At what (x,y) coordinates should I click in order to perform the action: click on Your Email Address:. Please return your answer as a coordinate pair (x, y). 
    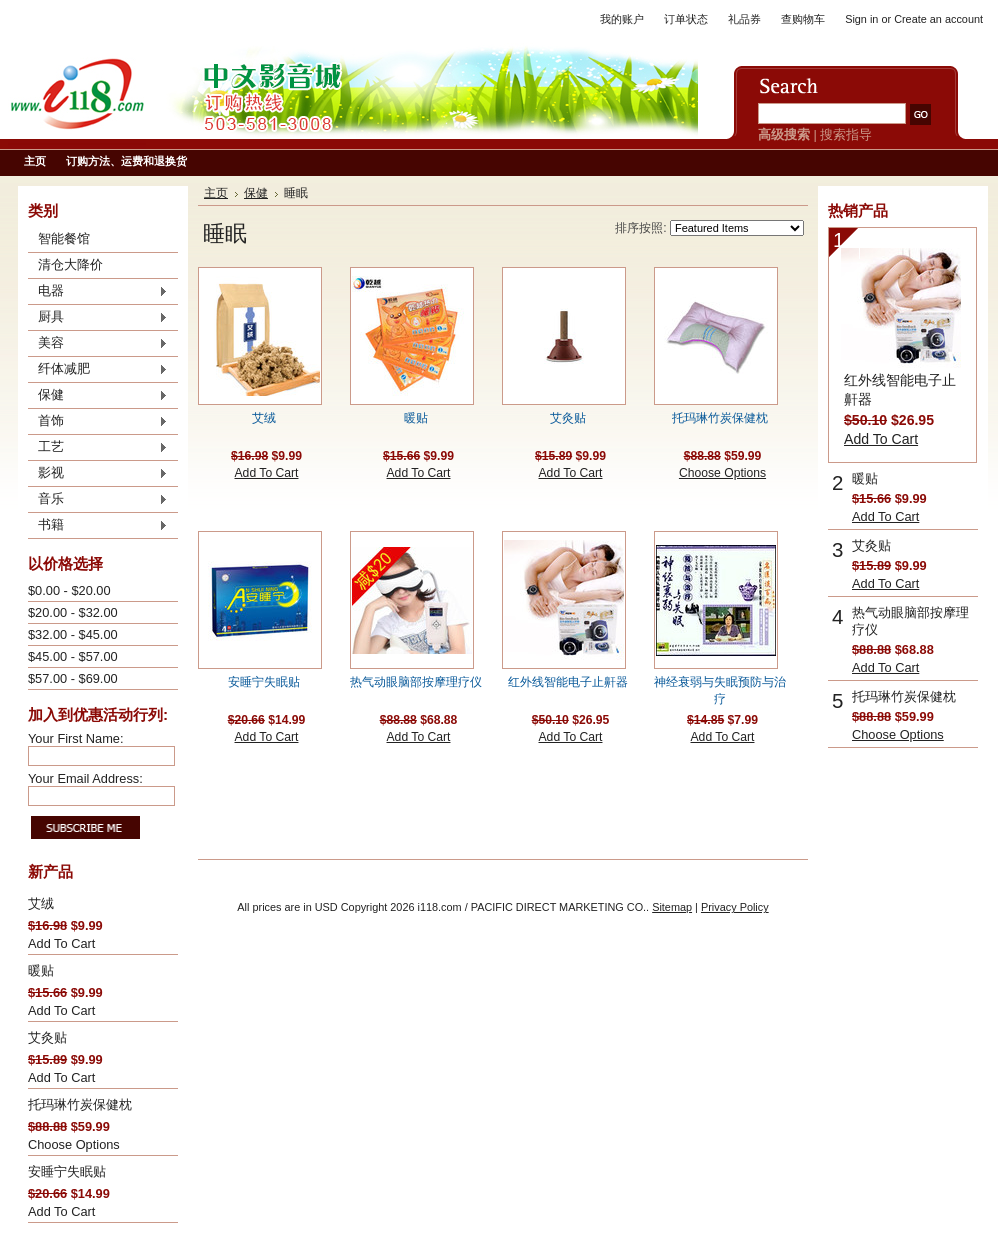
    Looking at the image, I should click on (85, 778).